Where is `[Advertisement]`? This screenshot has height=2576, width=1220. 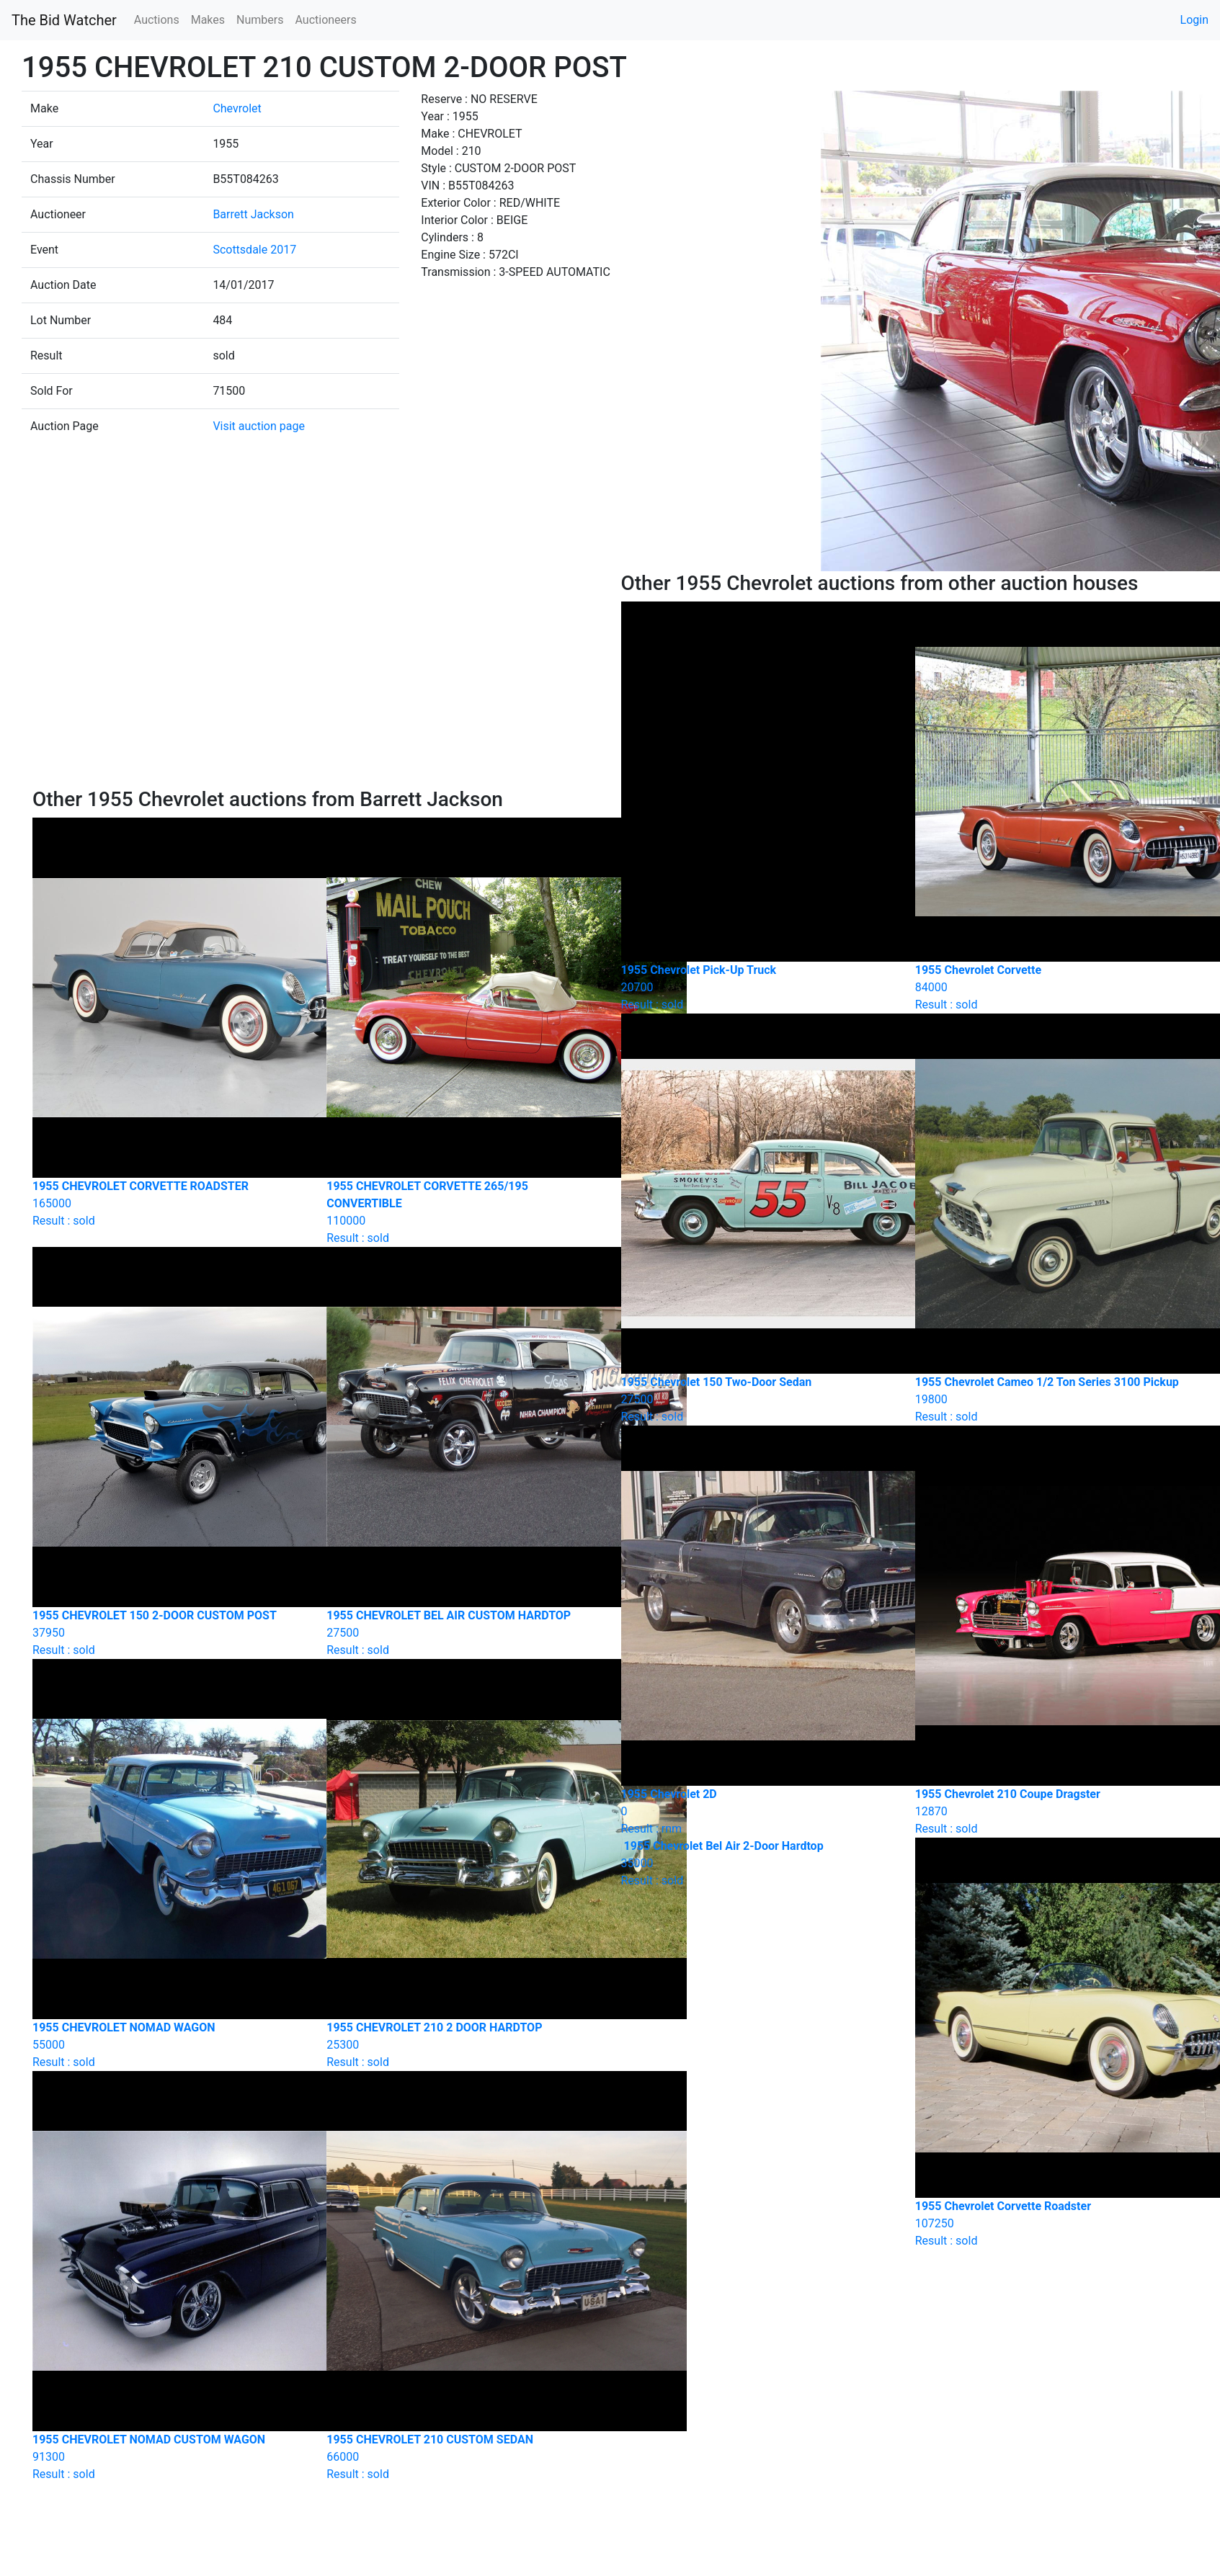 [Advertisement] is located at coordinates (315, 679).